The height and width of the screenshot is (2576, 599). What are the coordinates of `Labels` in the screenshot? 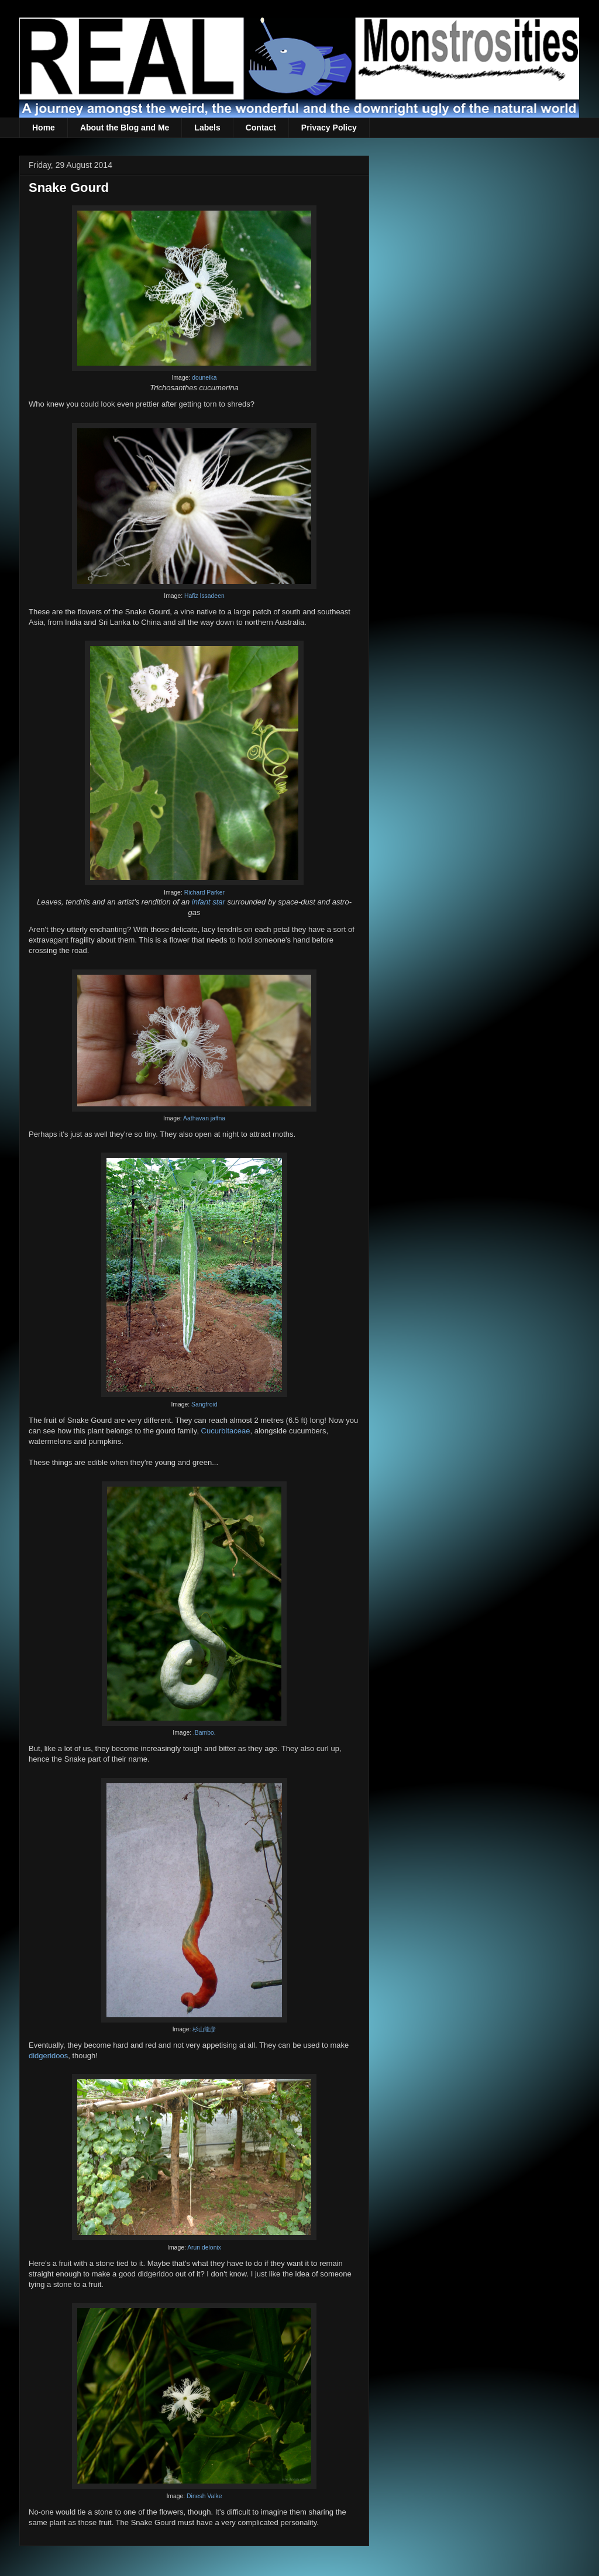 It's located at (207, 127).